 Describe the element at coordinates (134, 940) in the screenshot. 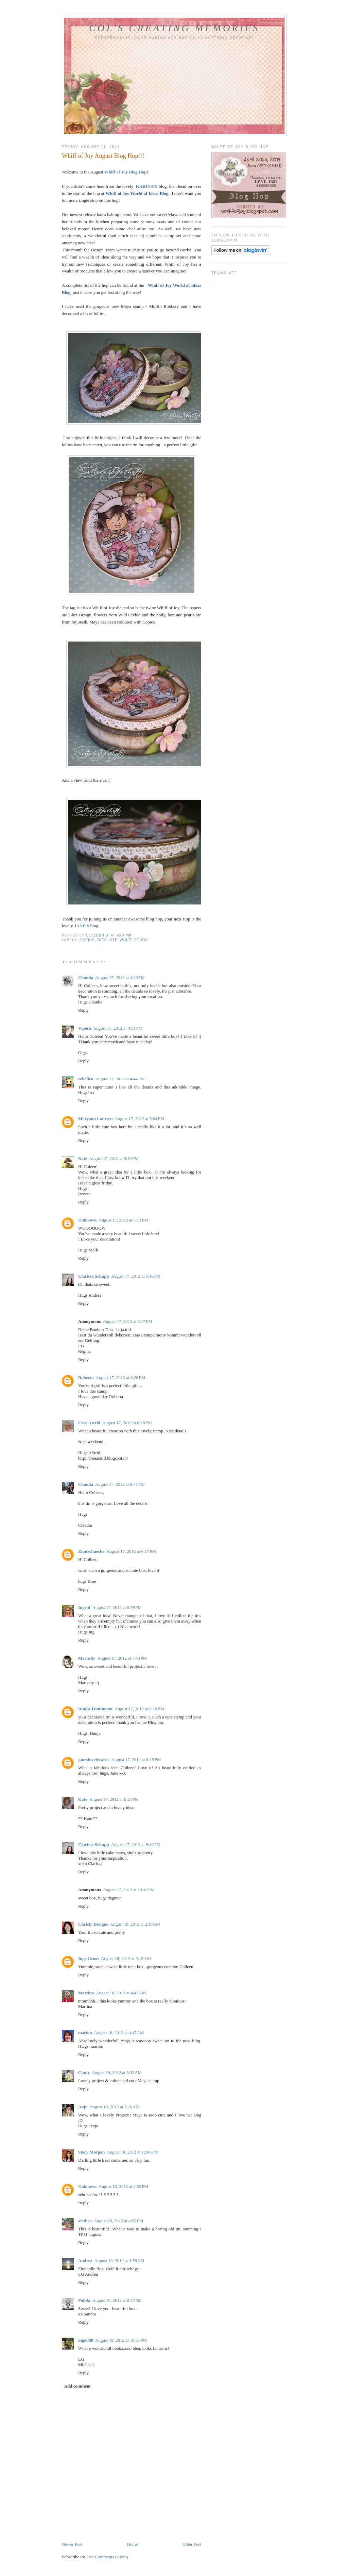

I see `Whiff Of Joy` at that location.